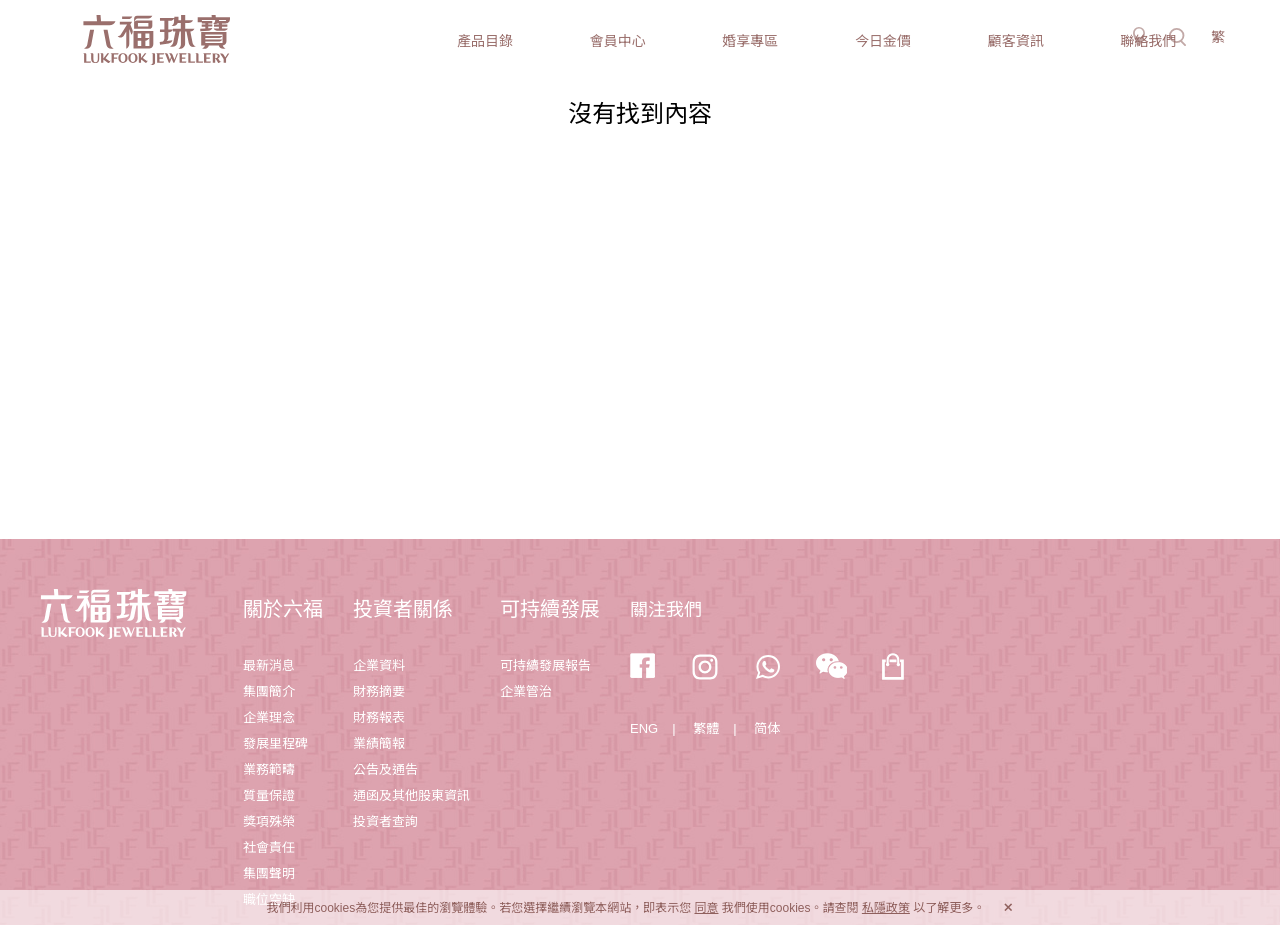 The image size is (1280, 925). What do you see at coordinates (750, 41) in the screenshot?
I see `婚享專區` at bounding box center [750, 41].